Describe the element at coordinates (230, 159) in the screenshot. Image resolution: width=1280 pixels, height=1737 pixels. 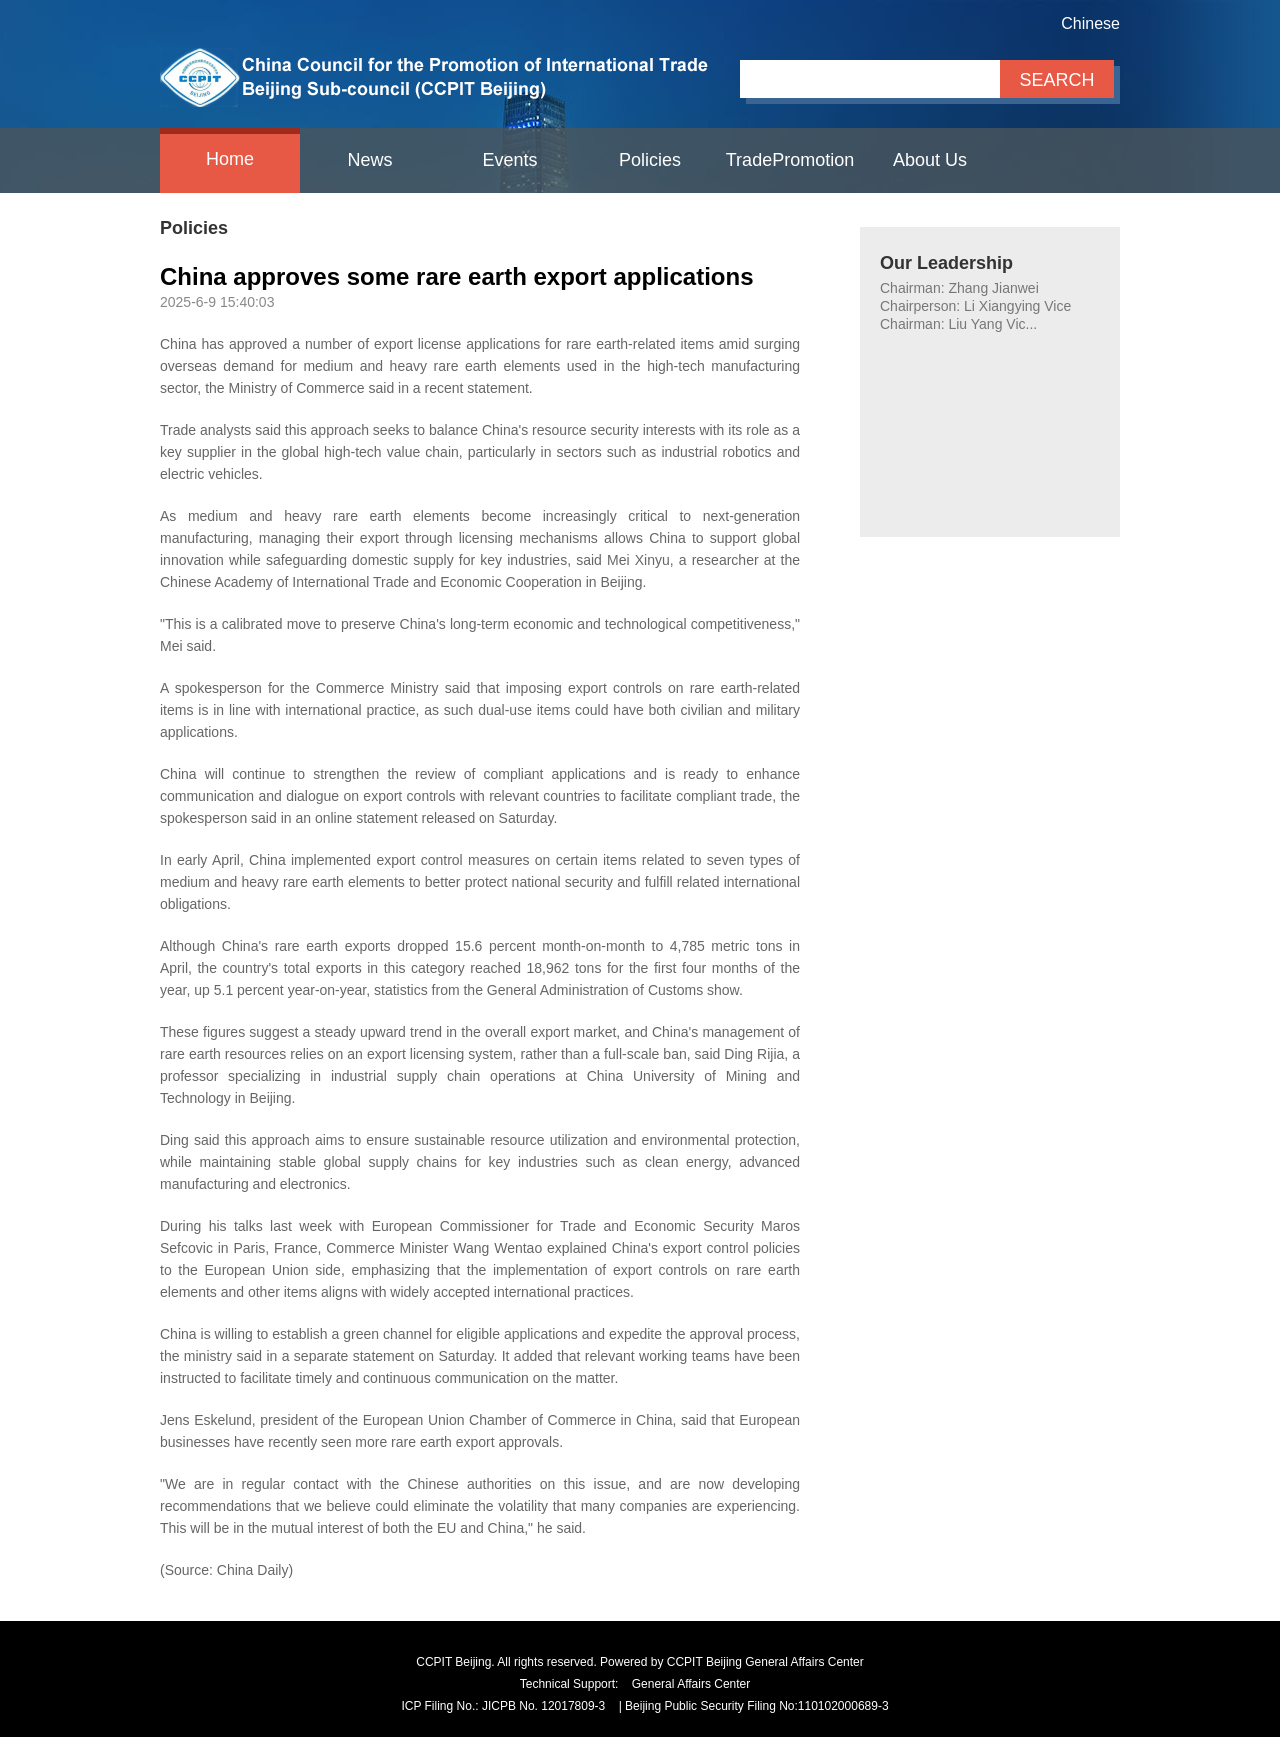
I see `Home` at that location.